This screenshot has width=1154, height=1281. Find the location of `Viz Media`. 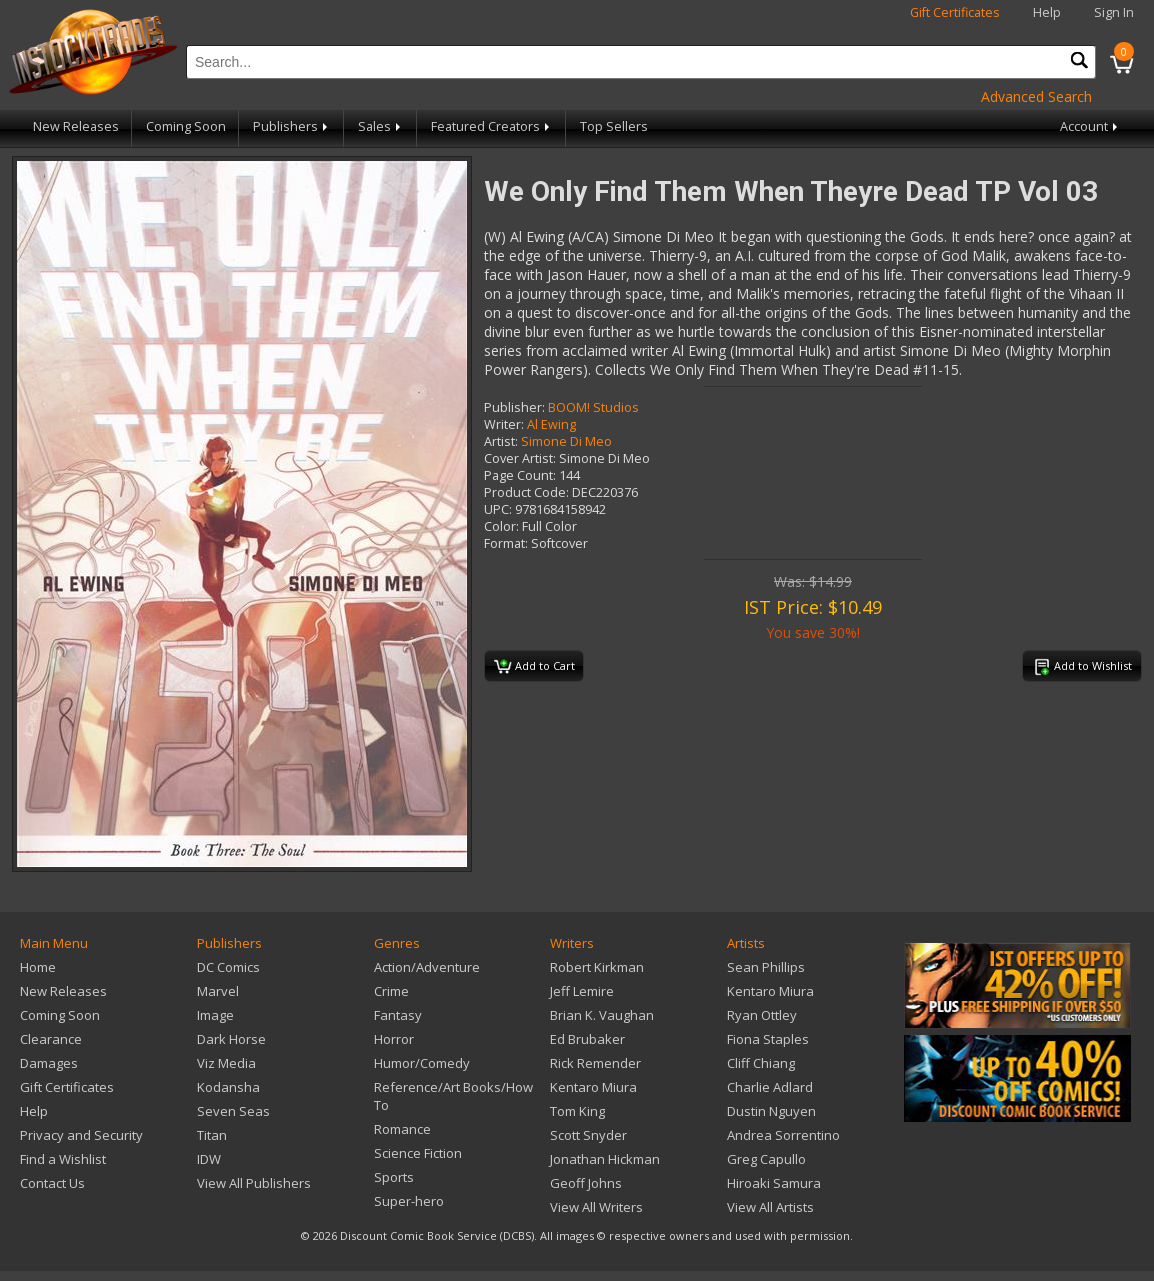

Viz Media is located at coordinates (226, 1063).